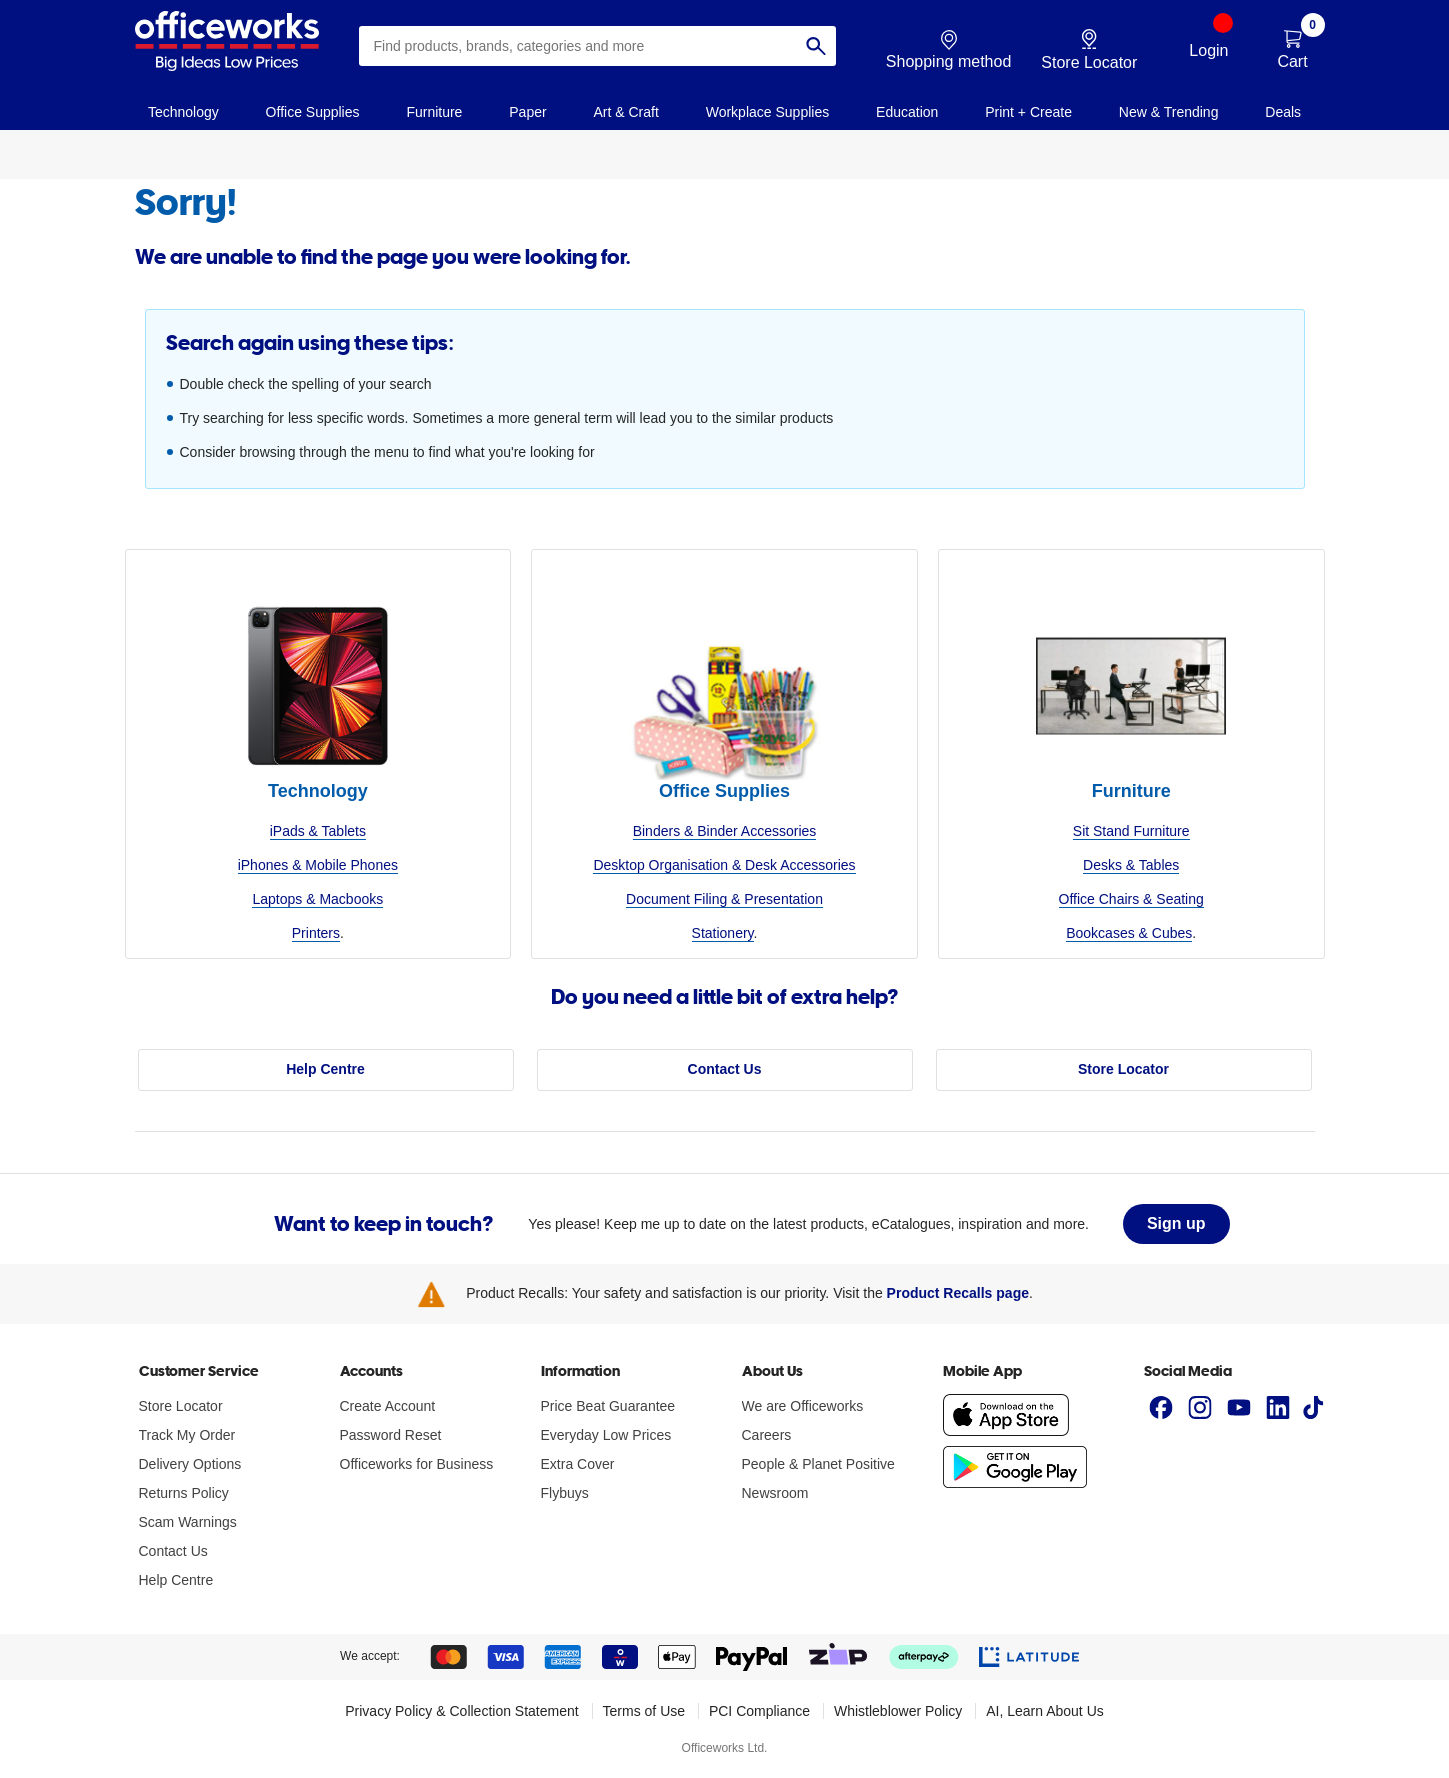 This screenshot has height=1778, width=1449. What do you see at coordinates (724, 899) in the screenshot?
I see `Document Filing & Presentation` at bounding box center [724, 899].